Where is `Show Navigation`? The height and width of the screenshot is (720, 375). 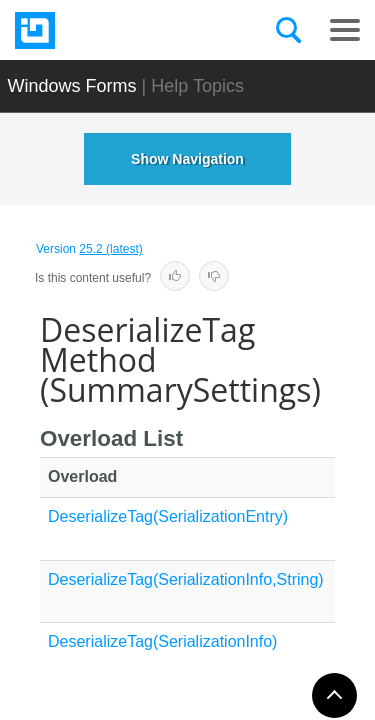
Show Navigation is located at coordinates (187, 159).